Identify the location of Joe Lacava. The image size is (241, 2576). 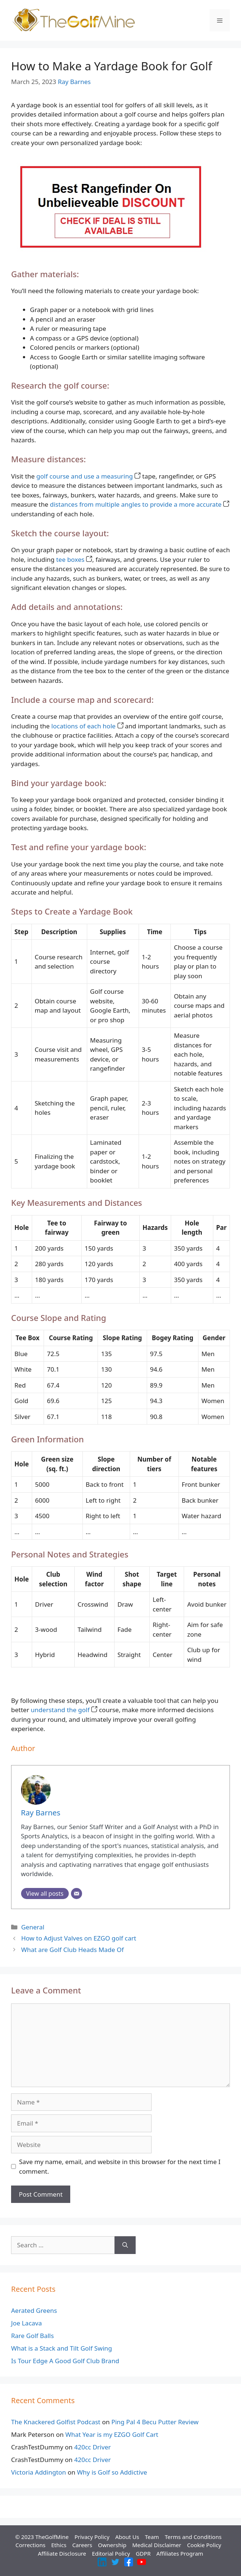
(26, 2323).